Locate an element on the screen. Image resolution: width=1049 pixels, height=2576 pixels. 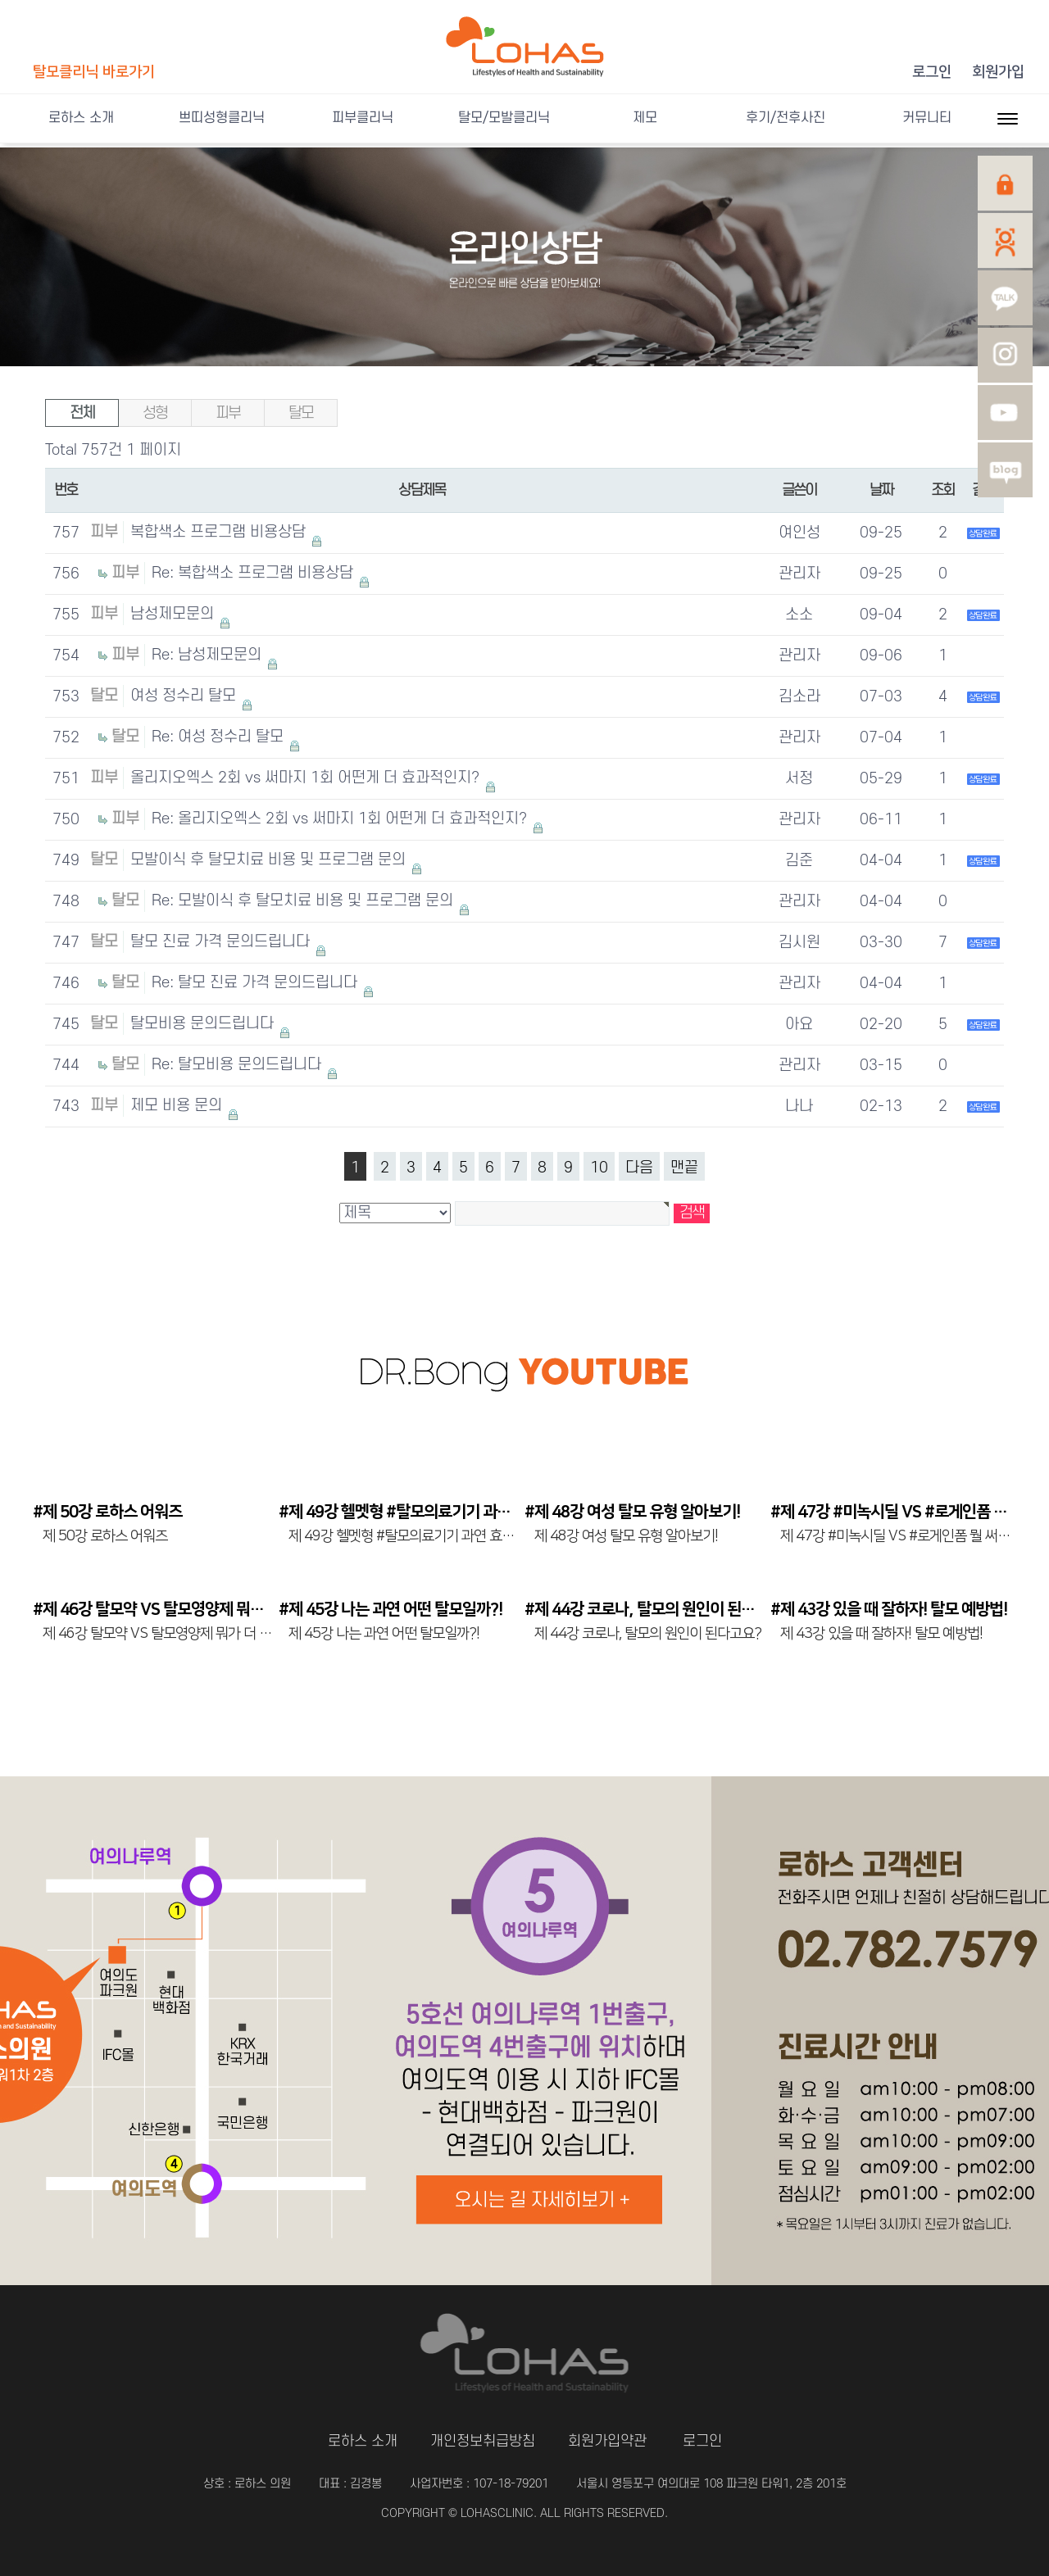
Re: 복합색소 프로그램 비용상담 is located at coordinates (254, 573).